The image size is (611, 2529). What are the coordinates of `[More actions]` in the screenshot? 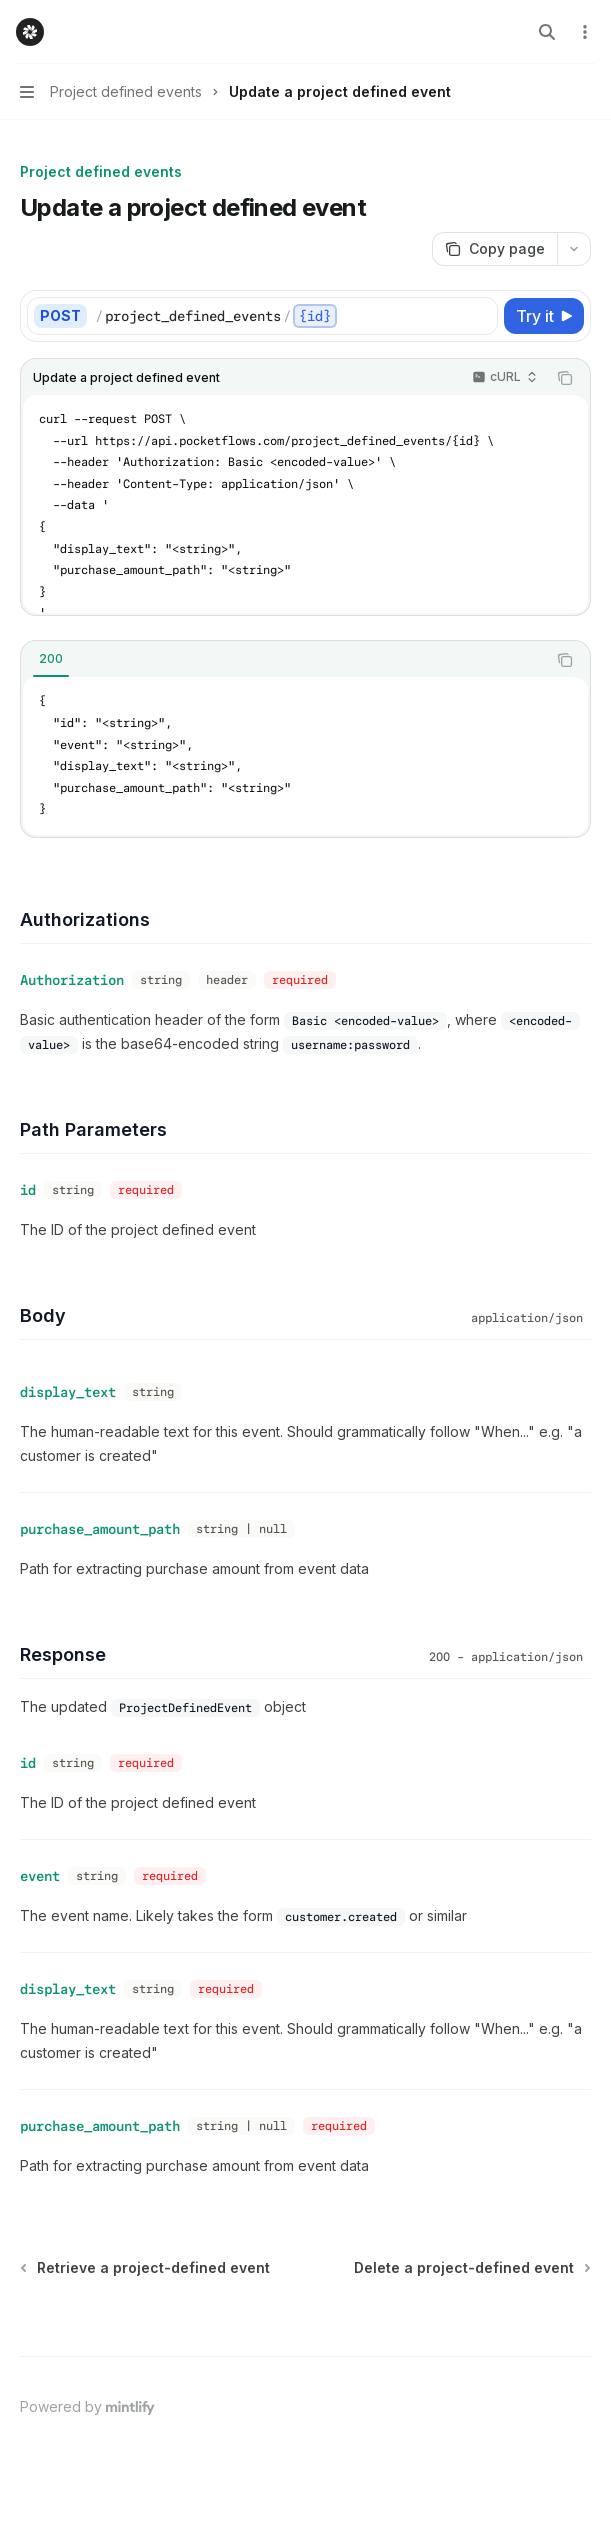 It's located at (585, 32).